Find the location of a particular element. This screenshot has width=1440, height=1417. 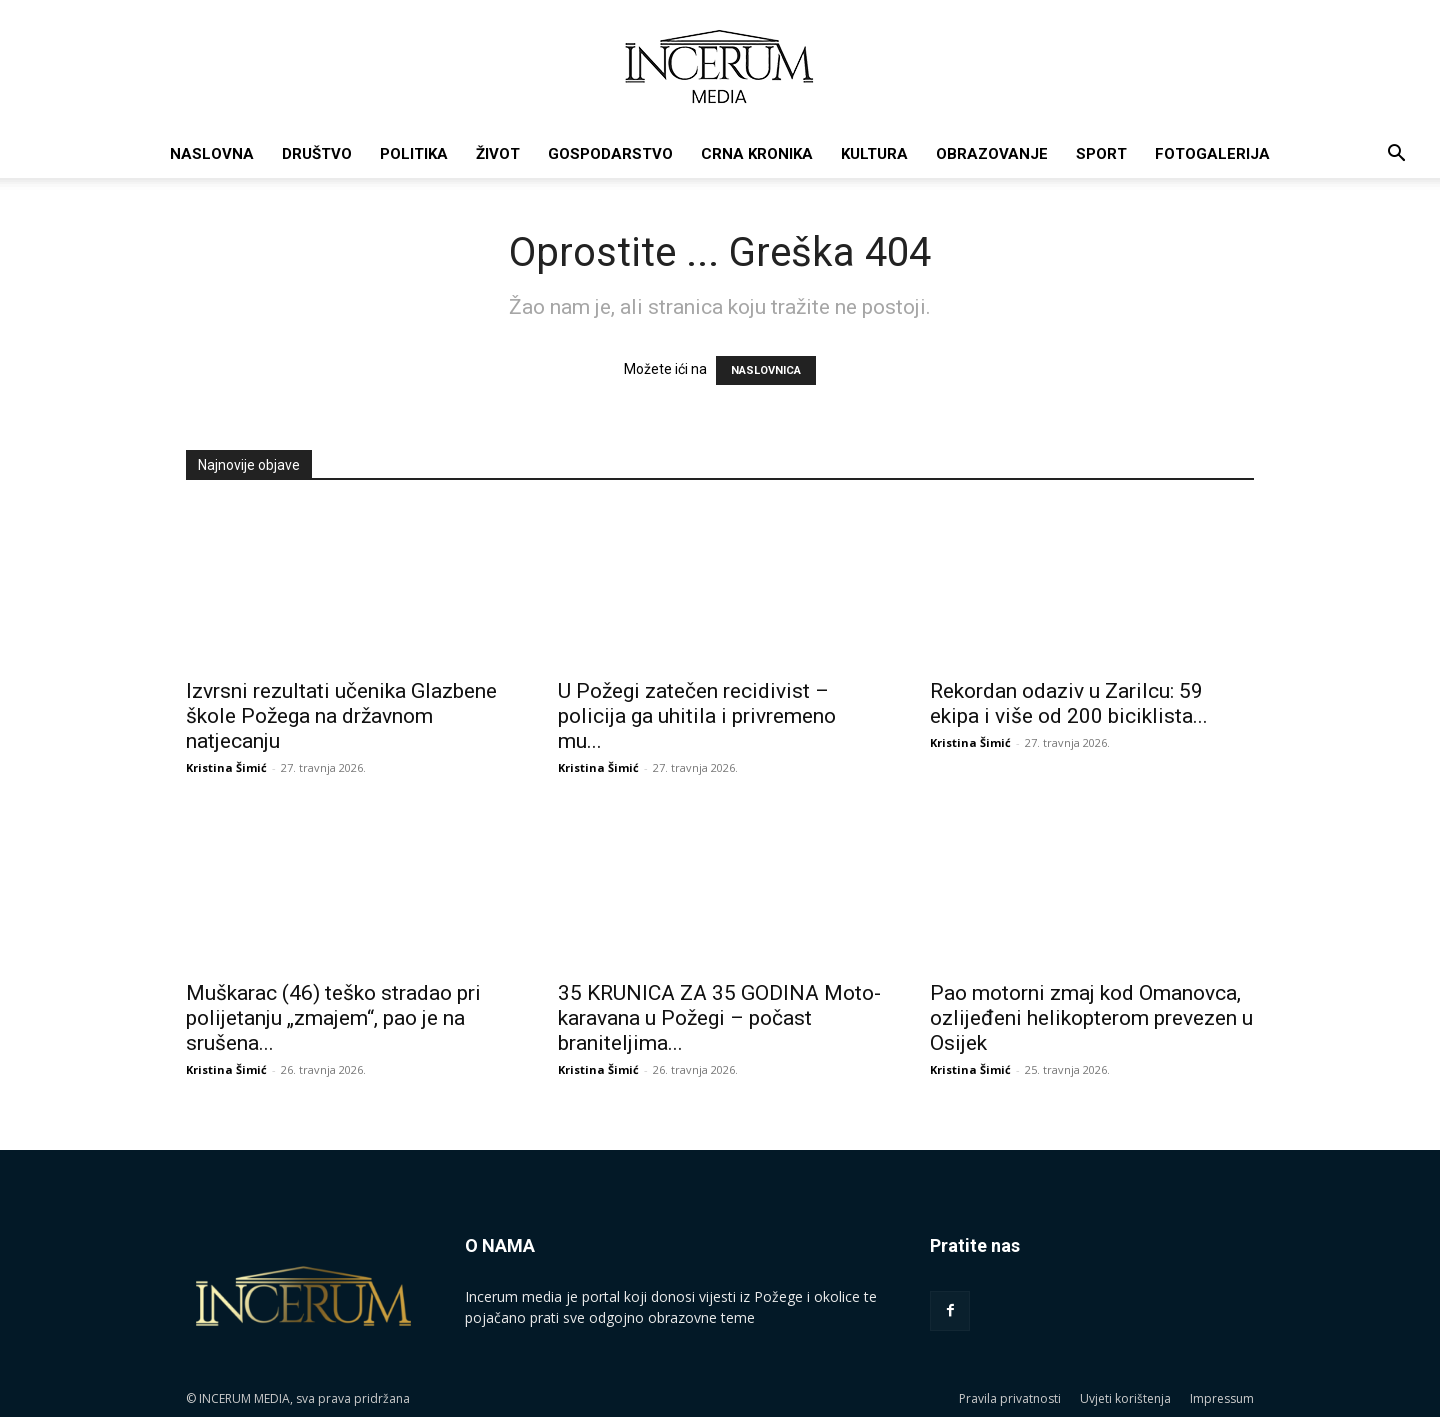

Kultura is located at coordinates (874, 154).